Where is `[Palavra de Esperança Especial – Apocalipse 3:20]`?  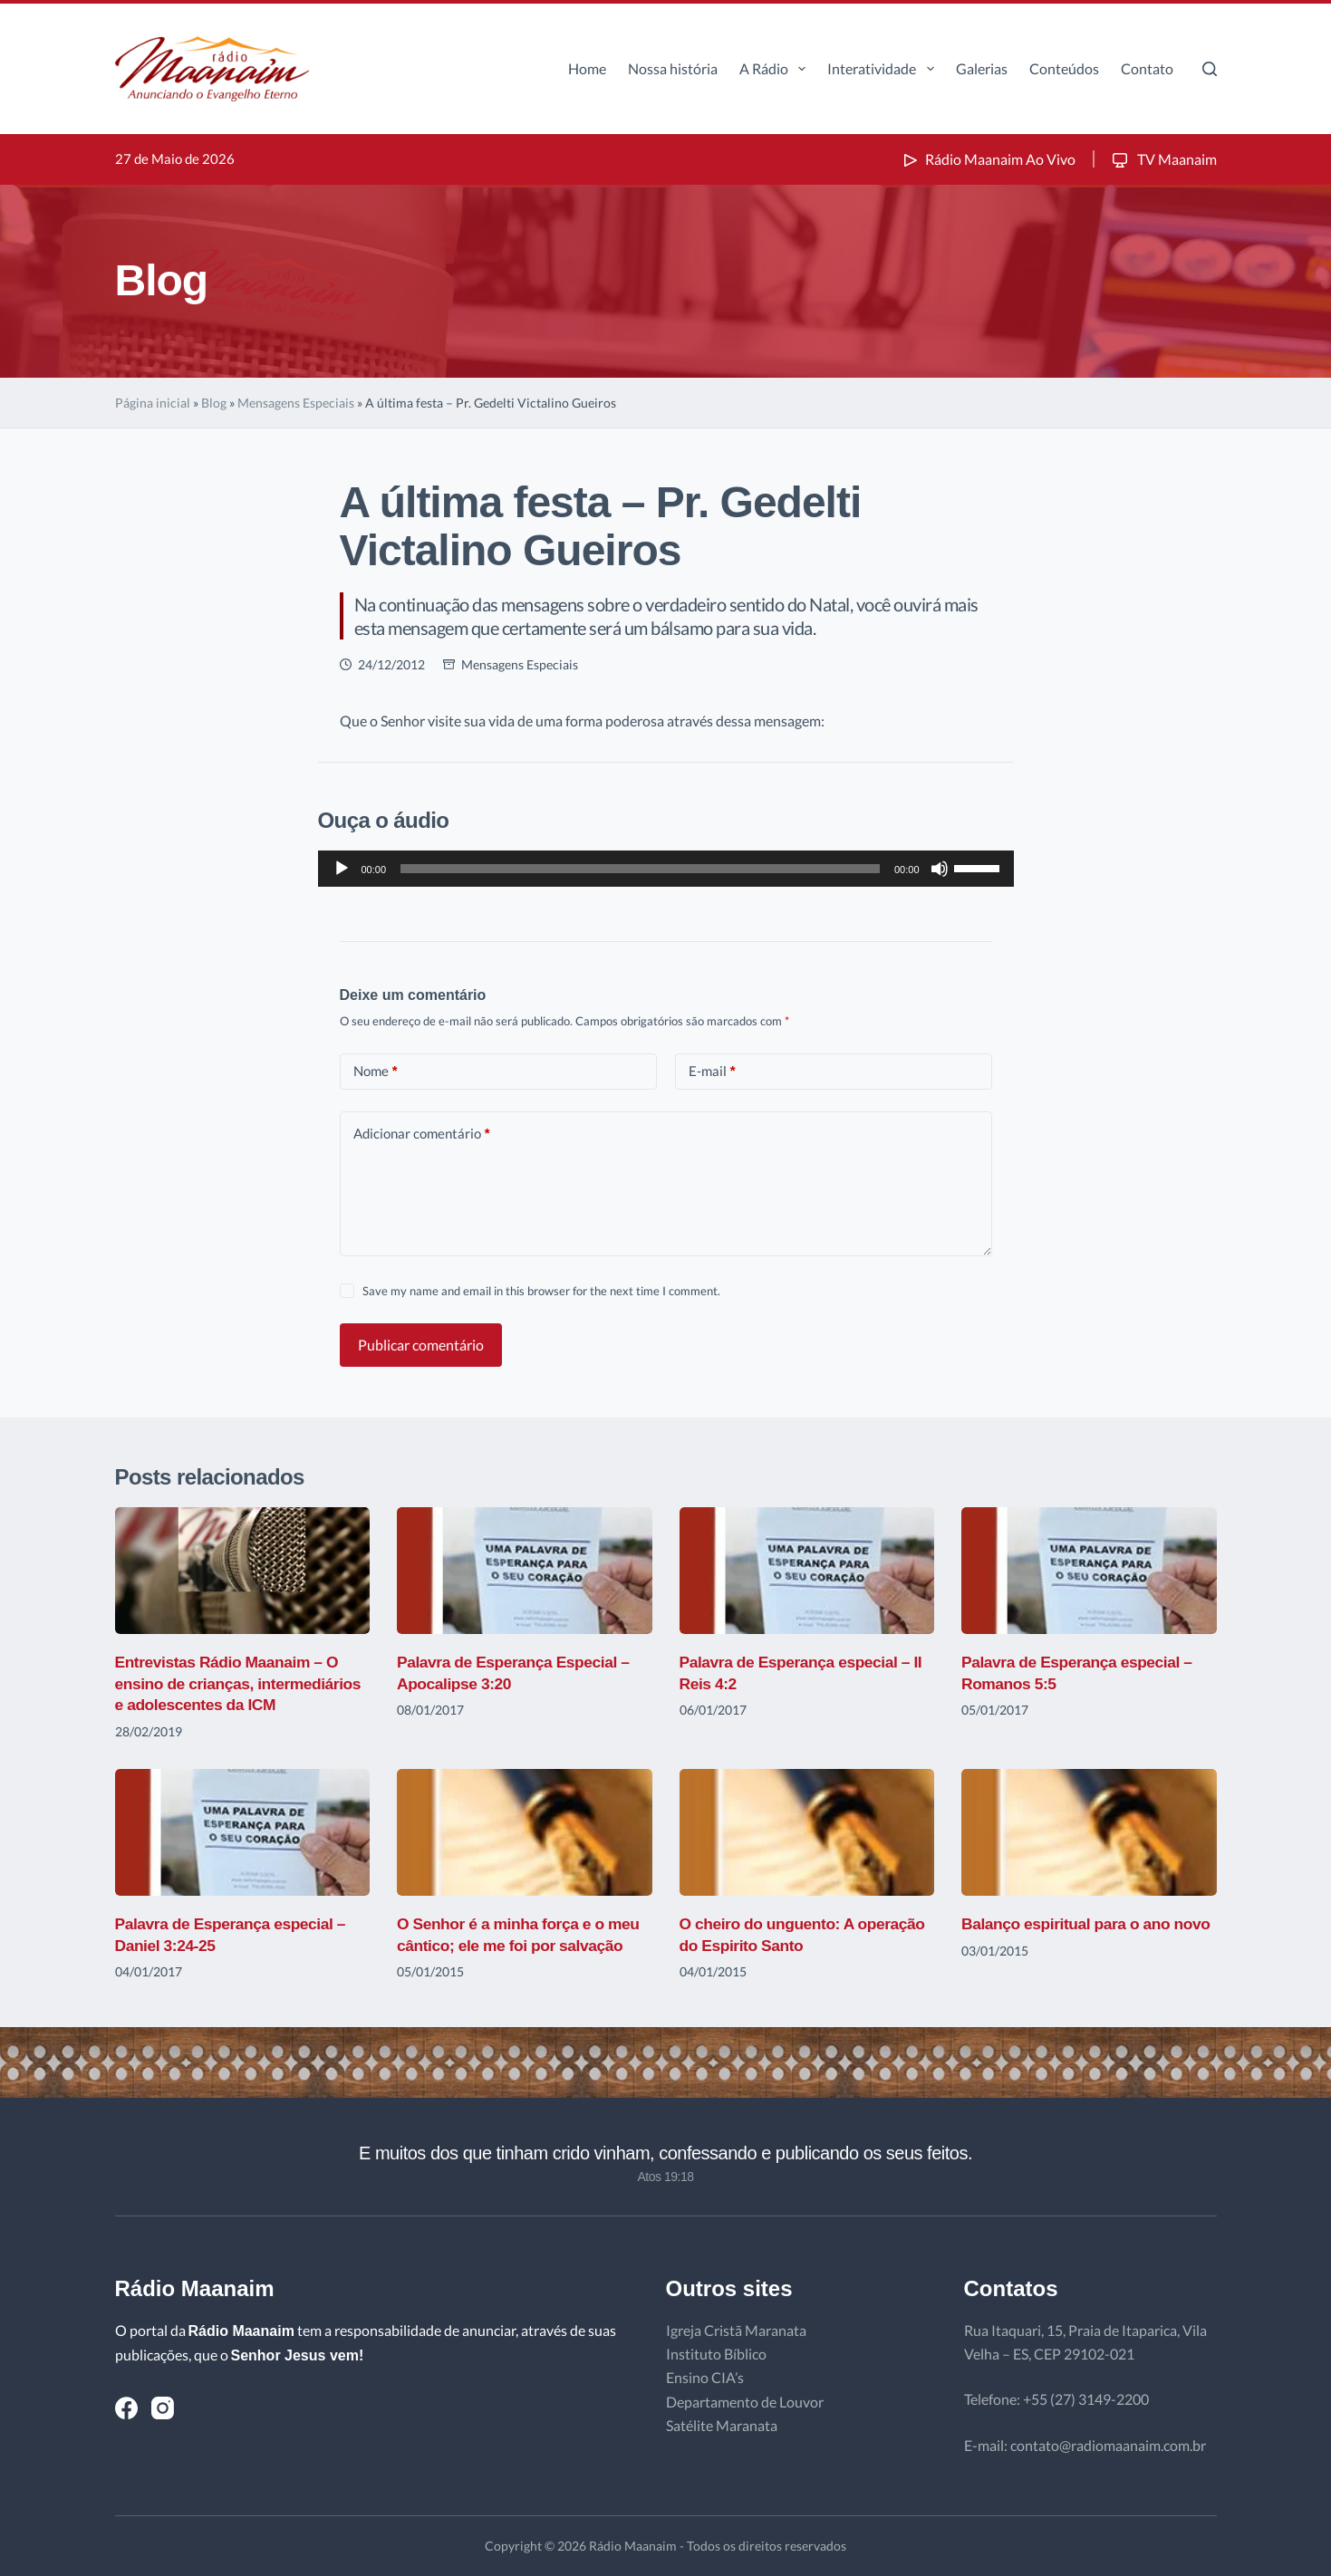 [Palavra de Esperança Especial – Apocalipse 3:20] is located at coordinates (524, 1571).